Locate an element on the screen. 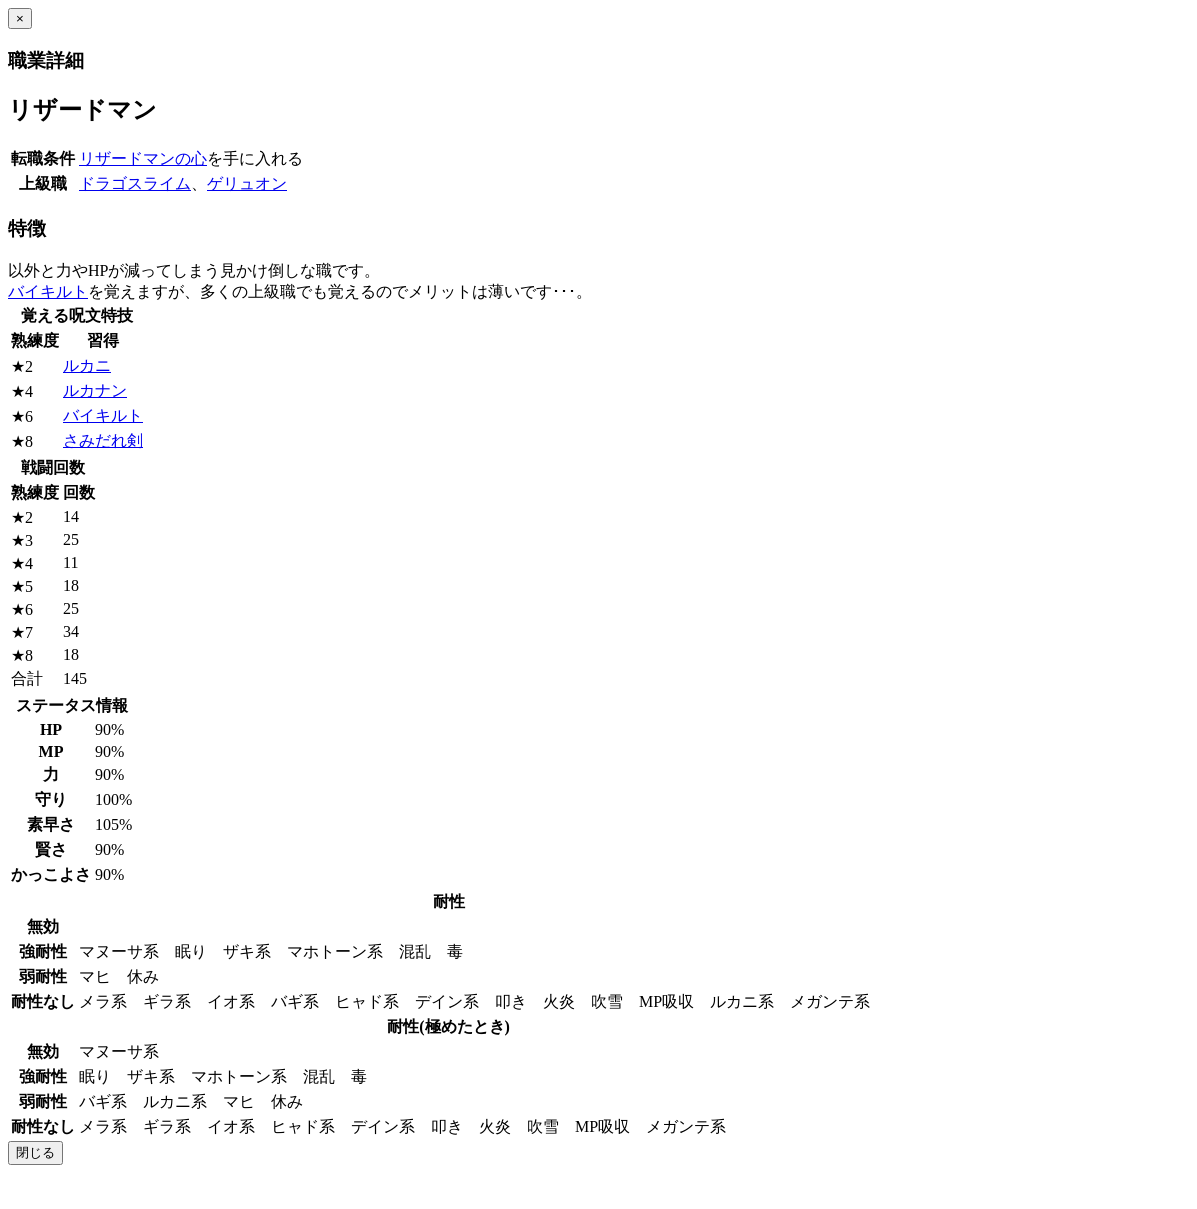 The image size is (1197, 1209). ルカニ is located at coordinates (87, 365).